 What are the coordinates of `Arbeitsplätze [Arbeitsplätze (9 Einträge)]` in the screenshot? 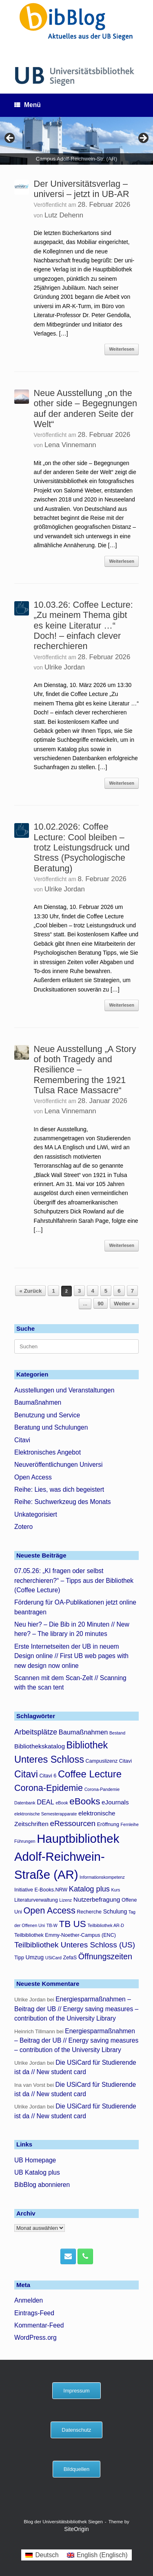 It's located at (35, 1732).